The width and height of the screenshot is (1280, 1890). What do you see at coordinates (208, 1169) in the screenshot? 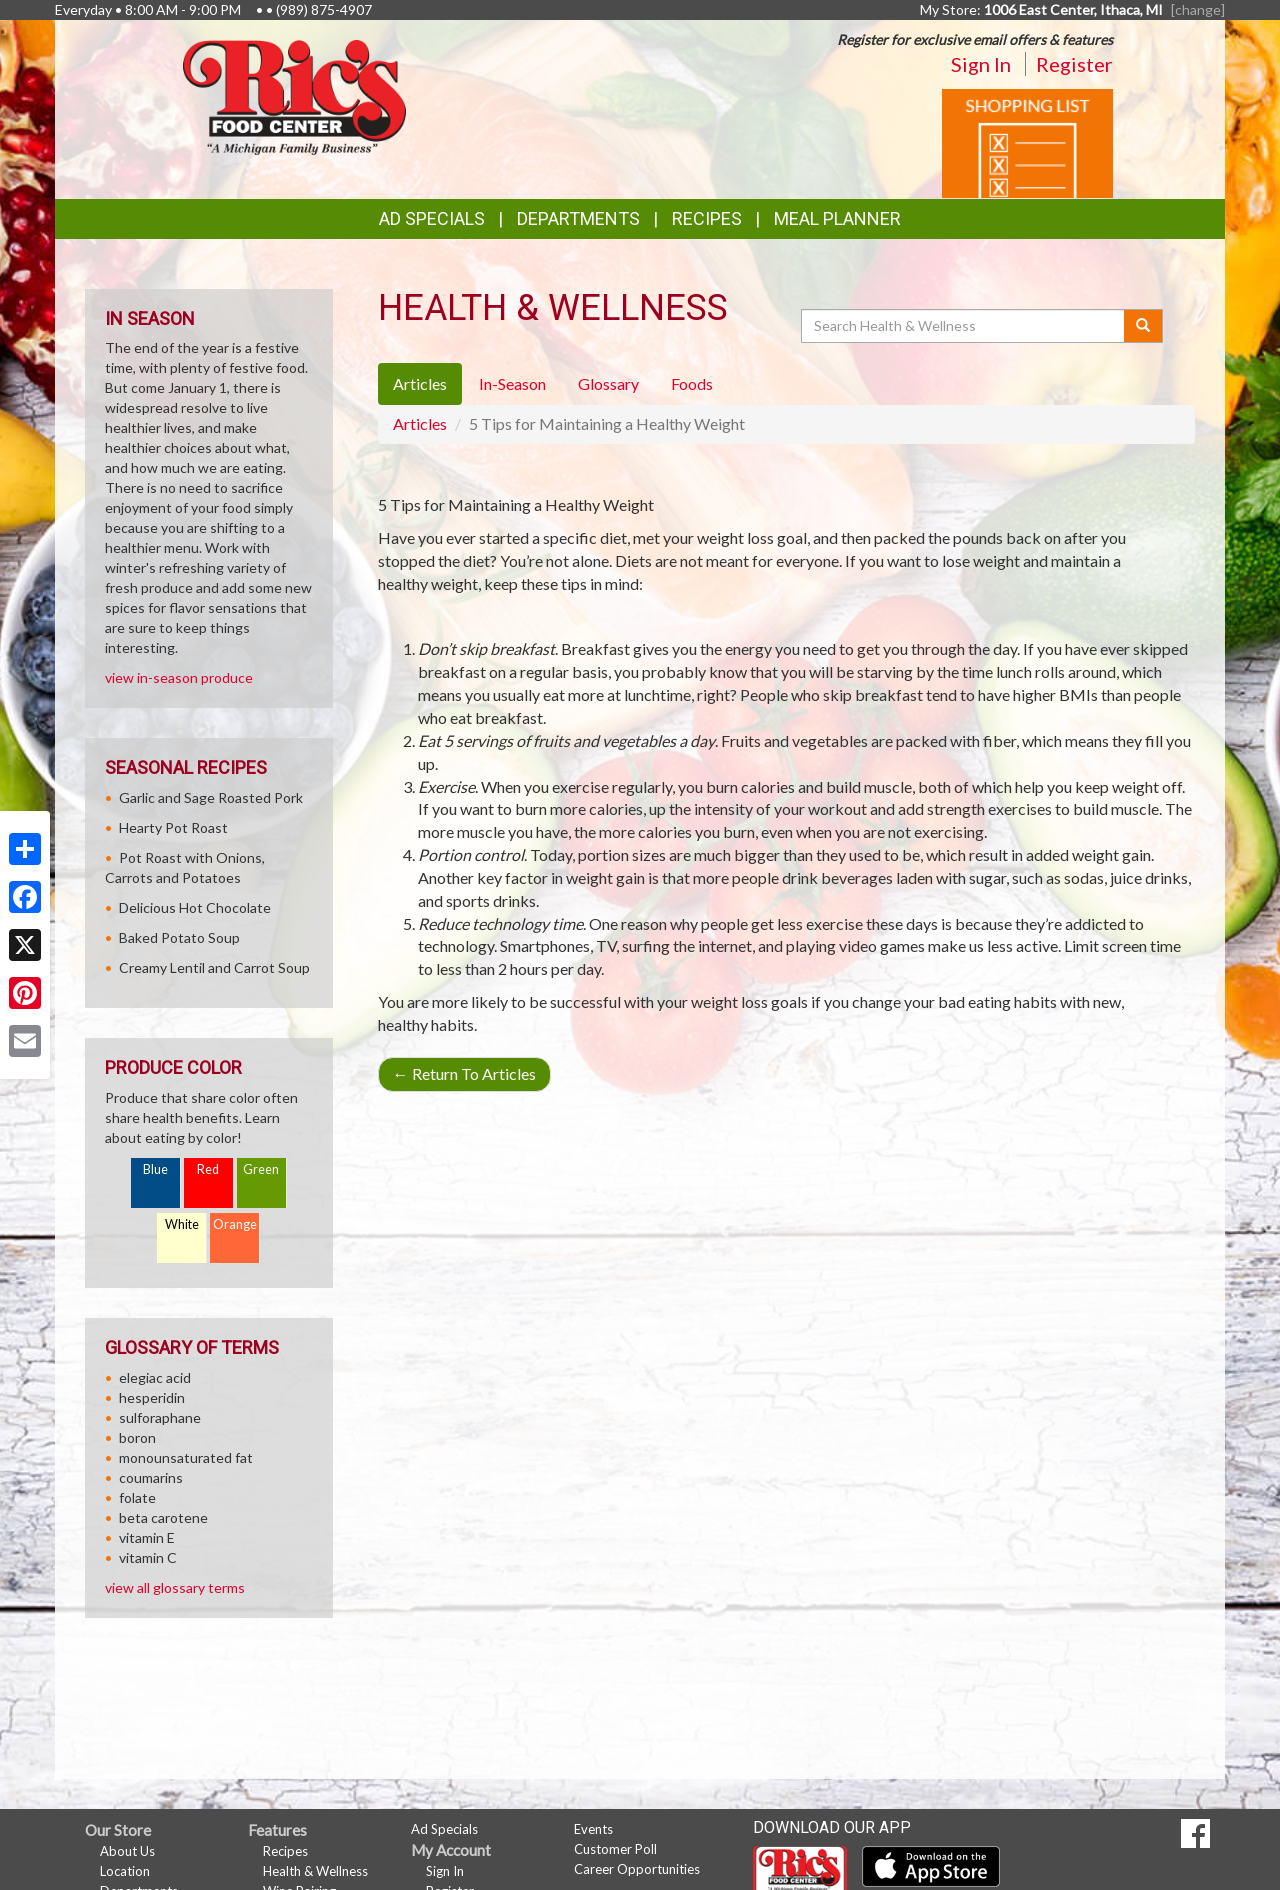
I see `Red` at bounding box center [208, 1169].